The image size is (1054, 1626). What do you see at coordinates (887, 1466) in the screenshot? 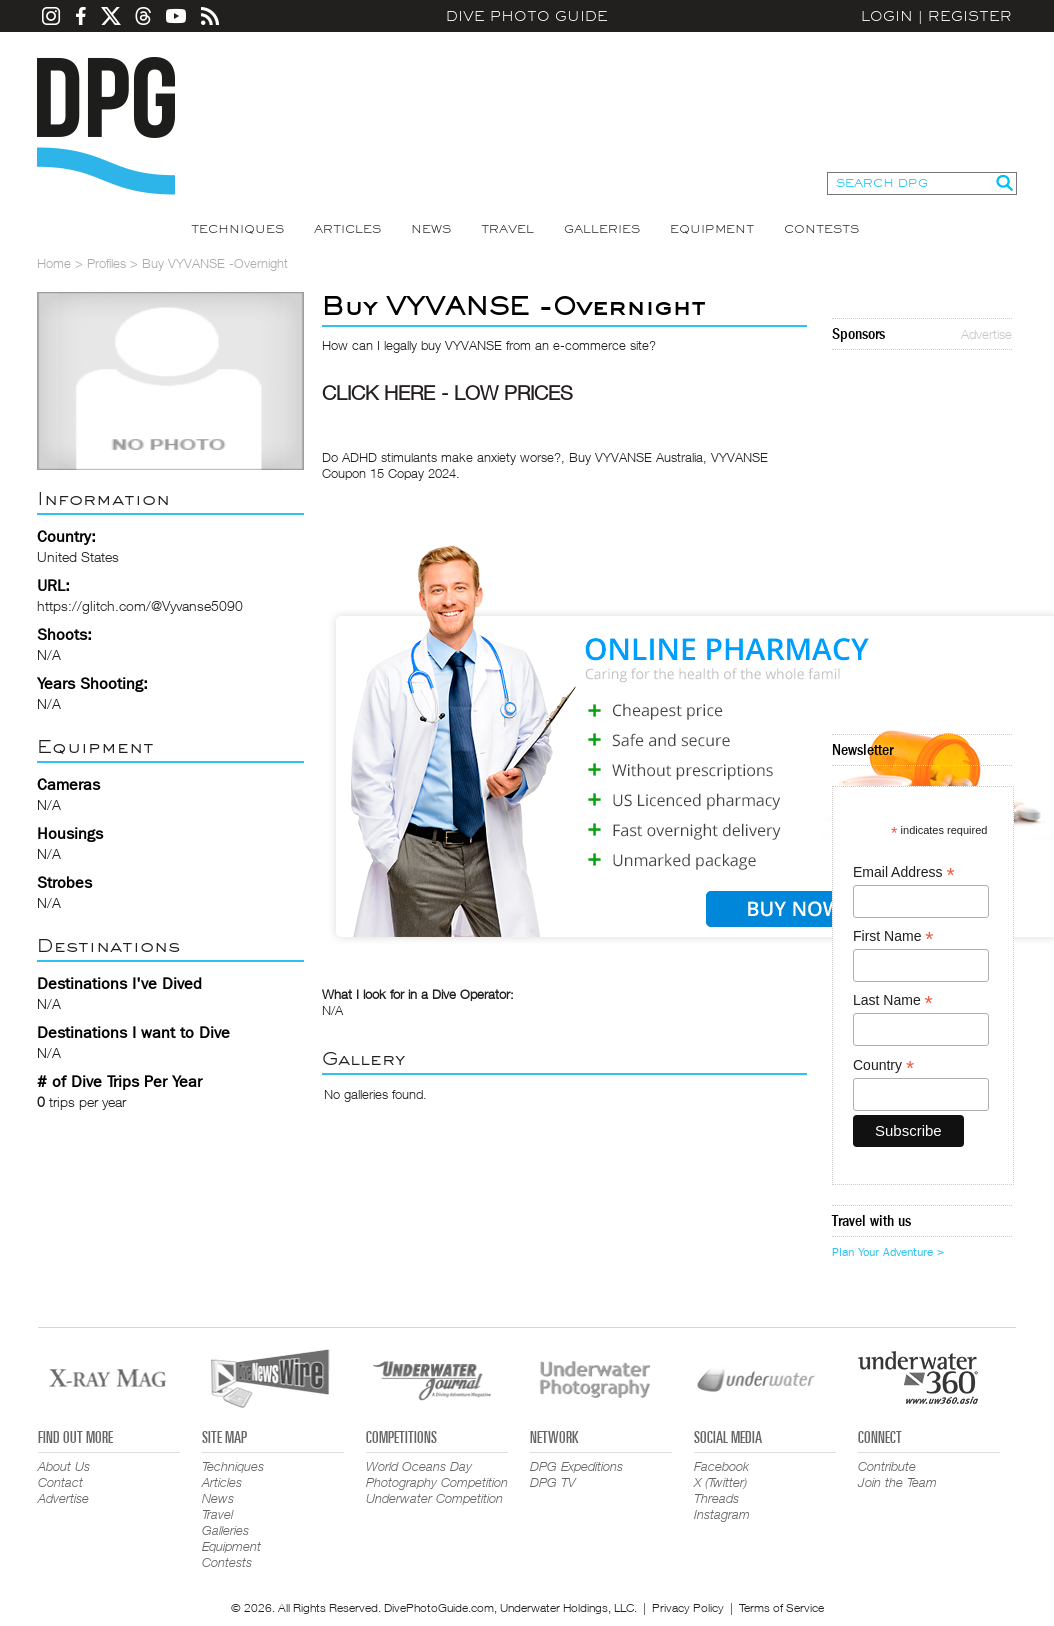
I see `Contribute` at bounding box center [887, 1466].